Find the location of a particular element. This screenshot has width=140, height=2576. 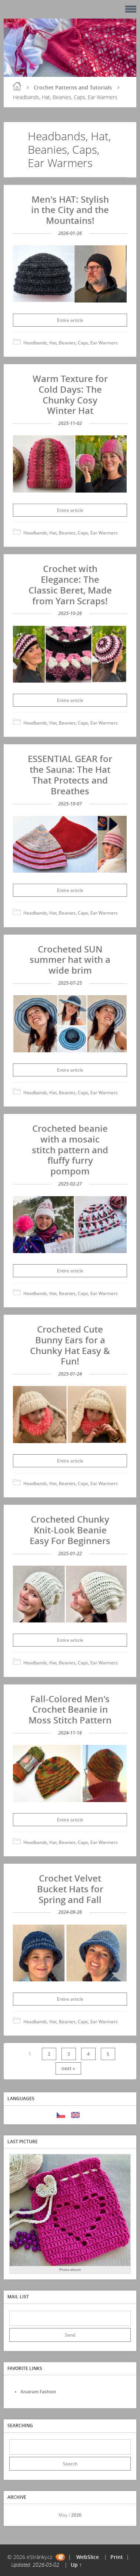

Crocheted Cute Bunny Ears for a Chunky Hat Easy & Fun! is located at coordinates (70, 1345).